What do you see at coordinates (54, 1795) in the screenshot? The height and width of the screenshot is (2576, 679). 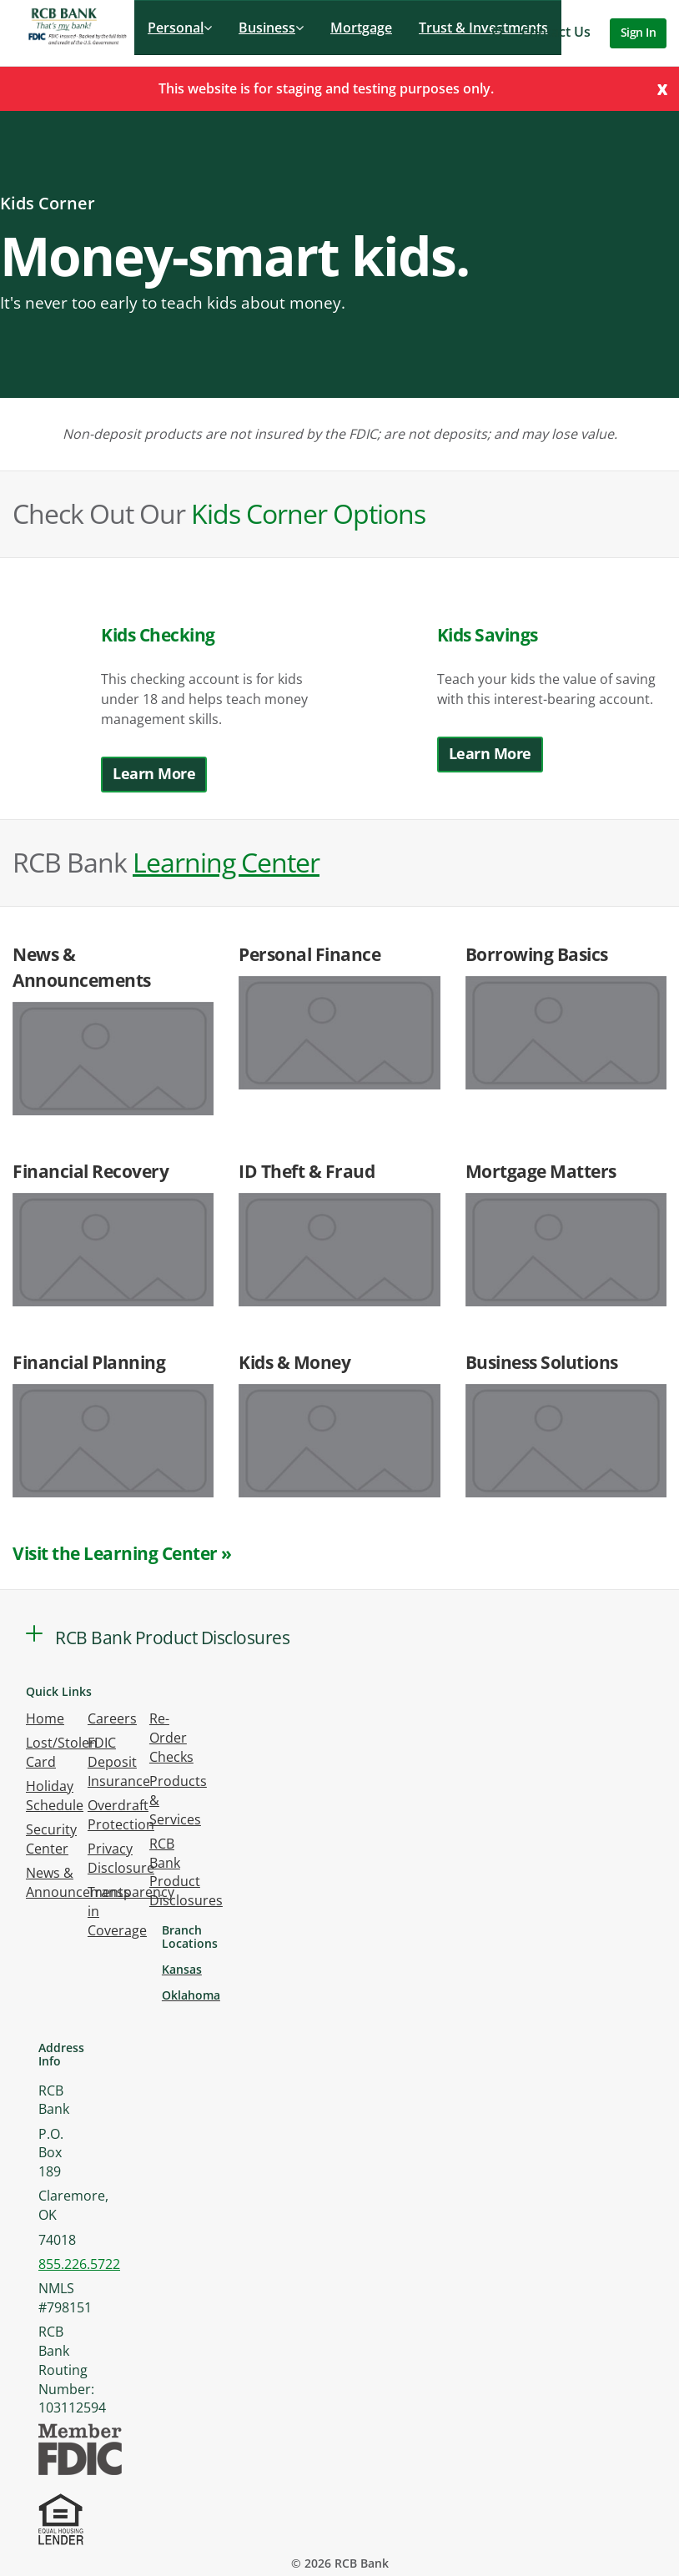 I see `Holiday Schedule` at bounding box center [54, 1795].